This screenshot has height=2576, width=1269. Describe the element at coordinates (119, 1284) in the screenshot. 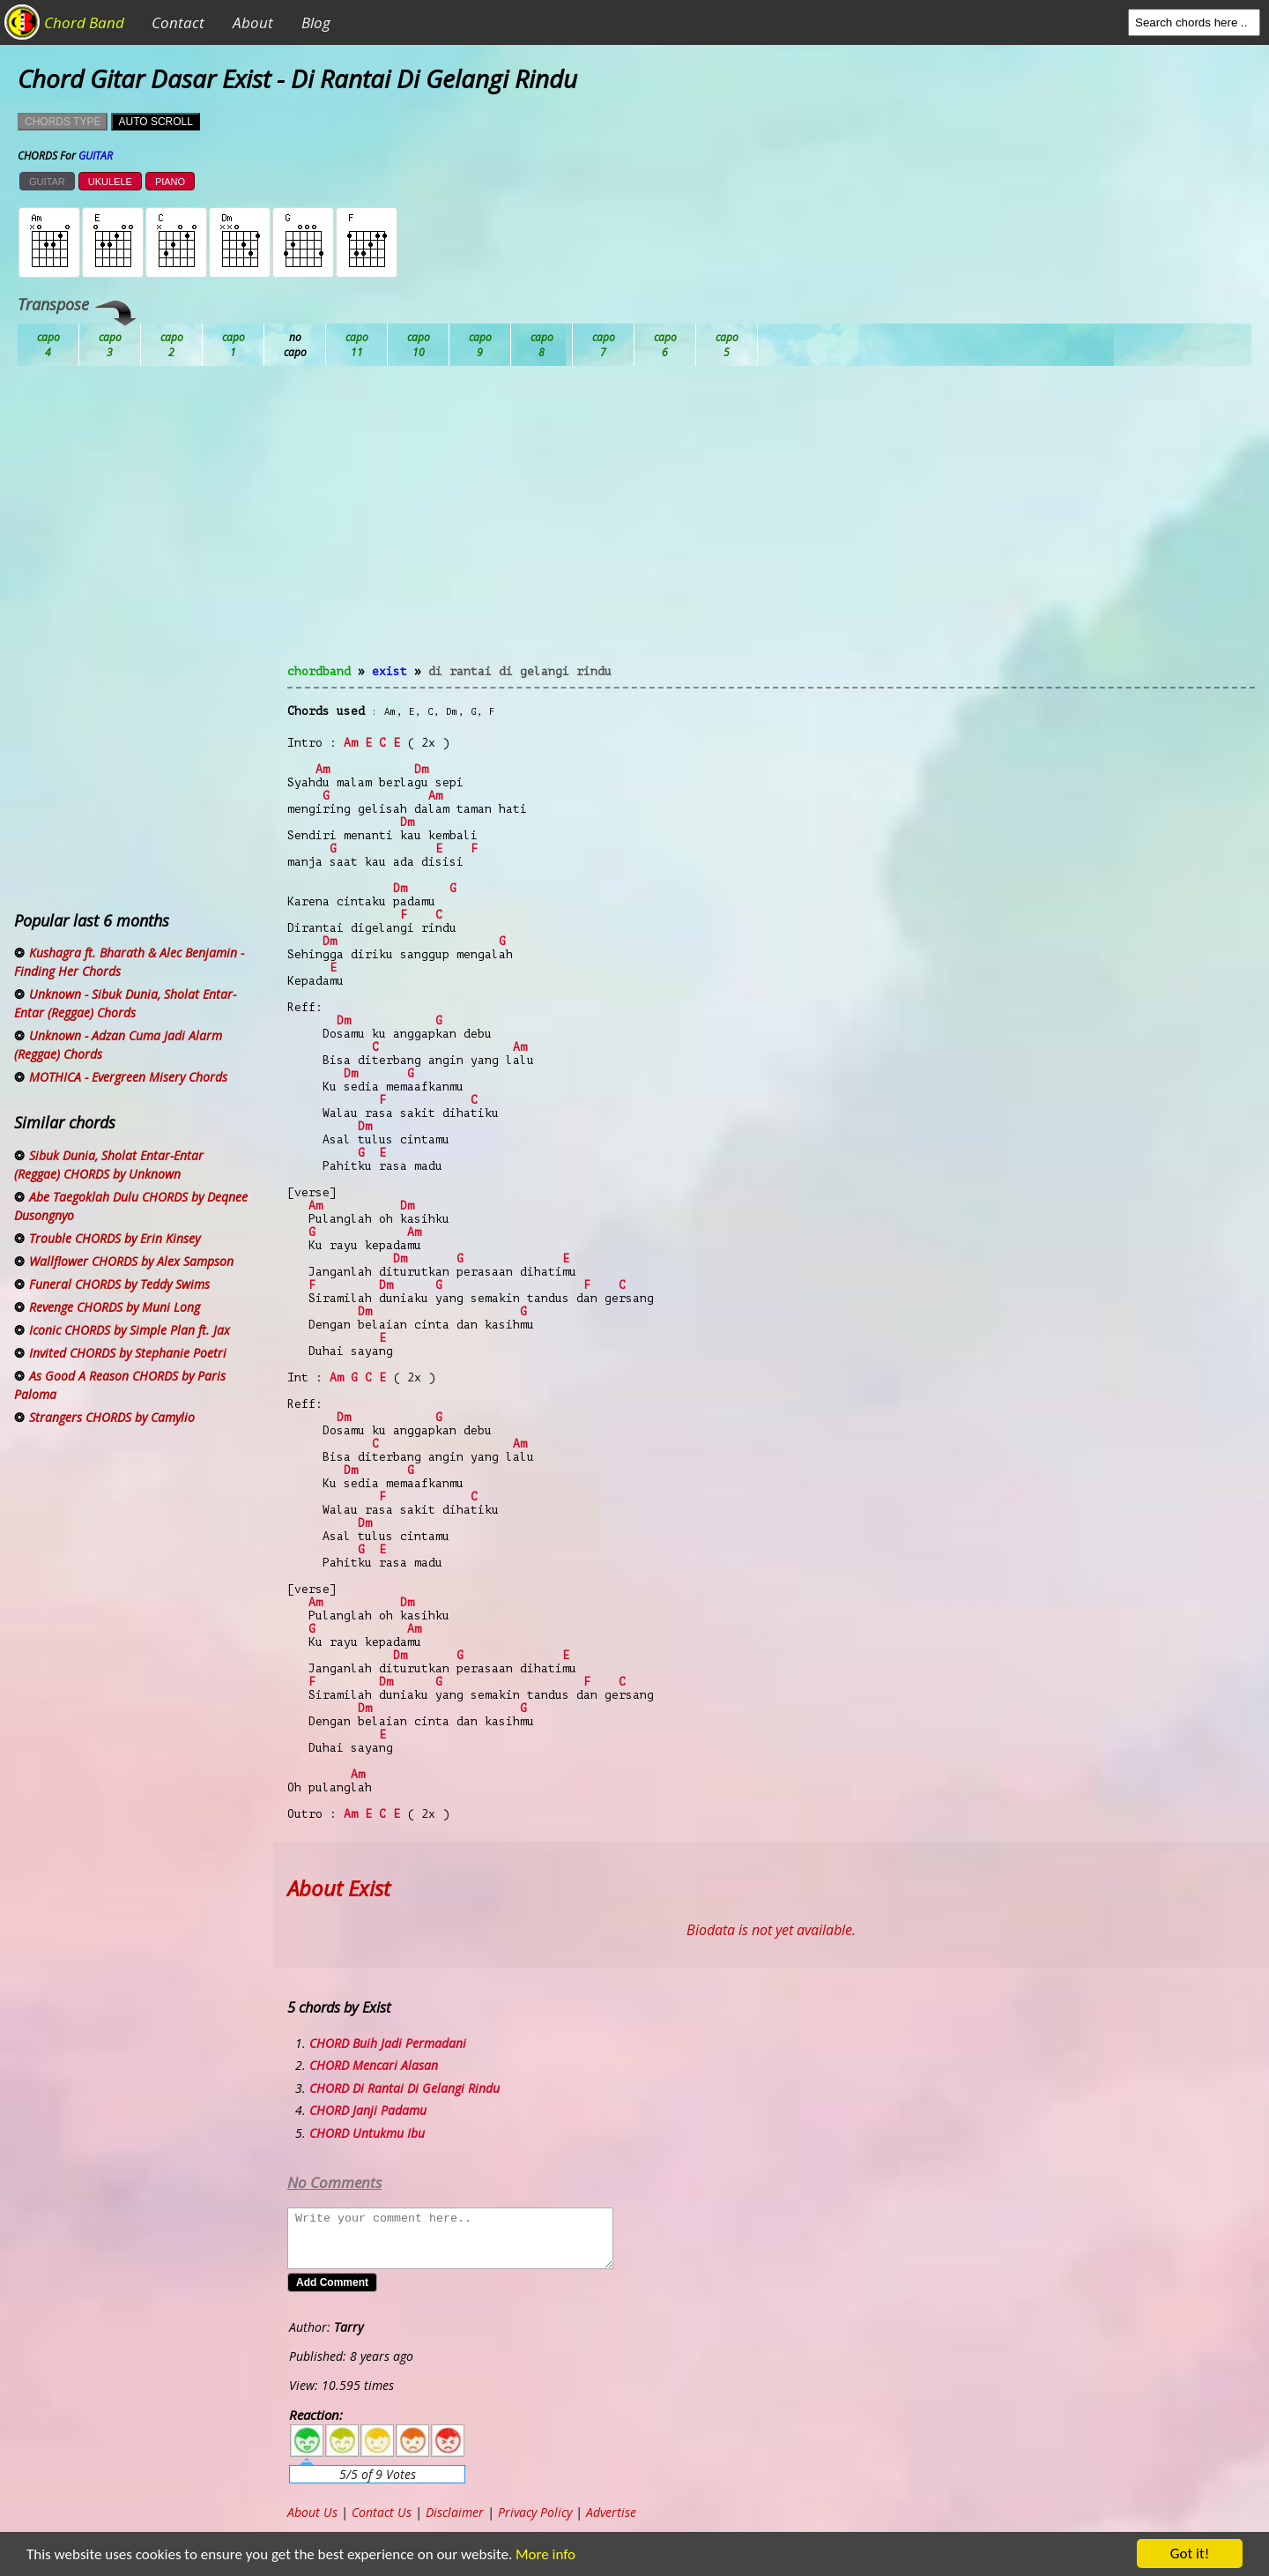

I see `Funeral CHORDS by Teddy Swims` at that location.